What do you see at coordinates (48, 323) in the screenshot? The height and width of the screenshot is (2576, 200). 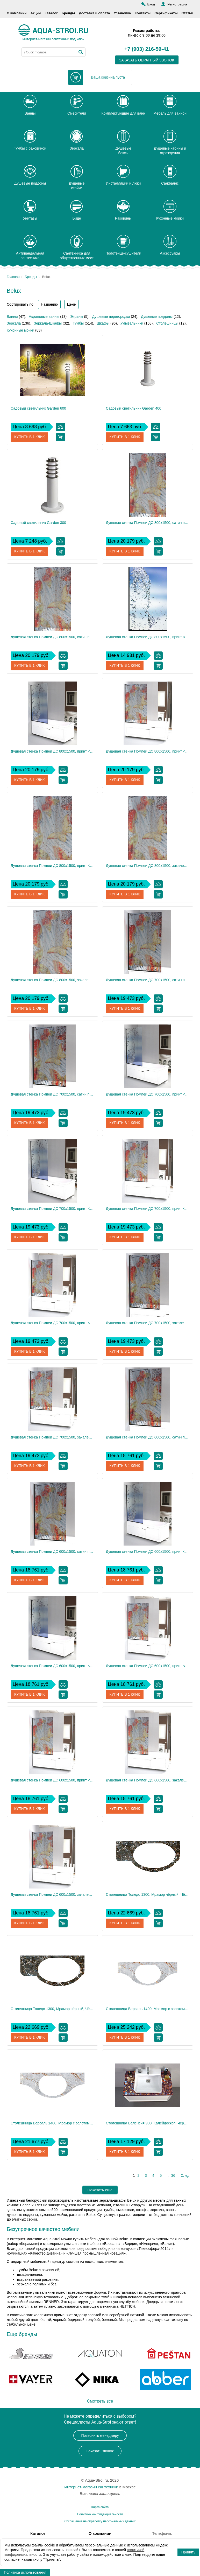 I see `Зеркала-Шкафы` at bounding box center [48, 323].